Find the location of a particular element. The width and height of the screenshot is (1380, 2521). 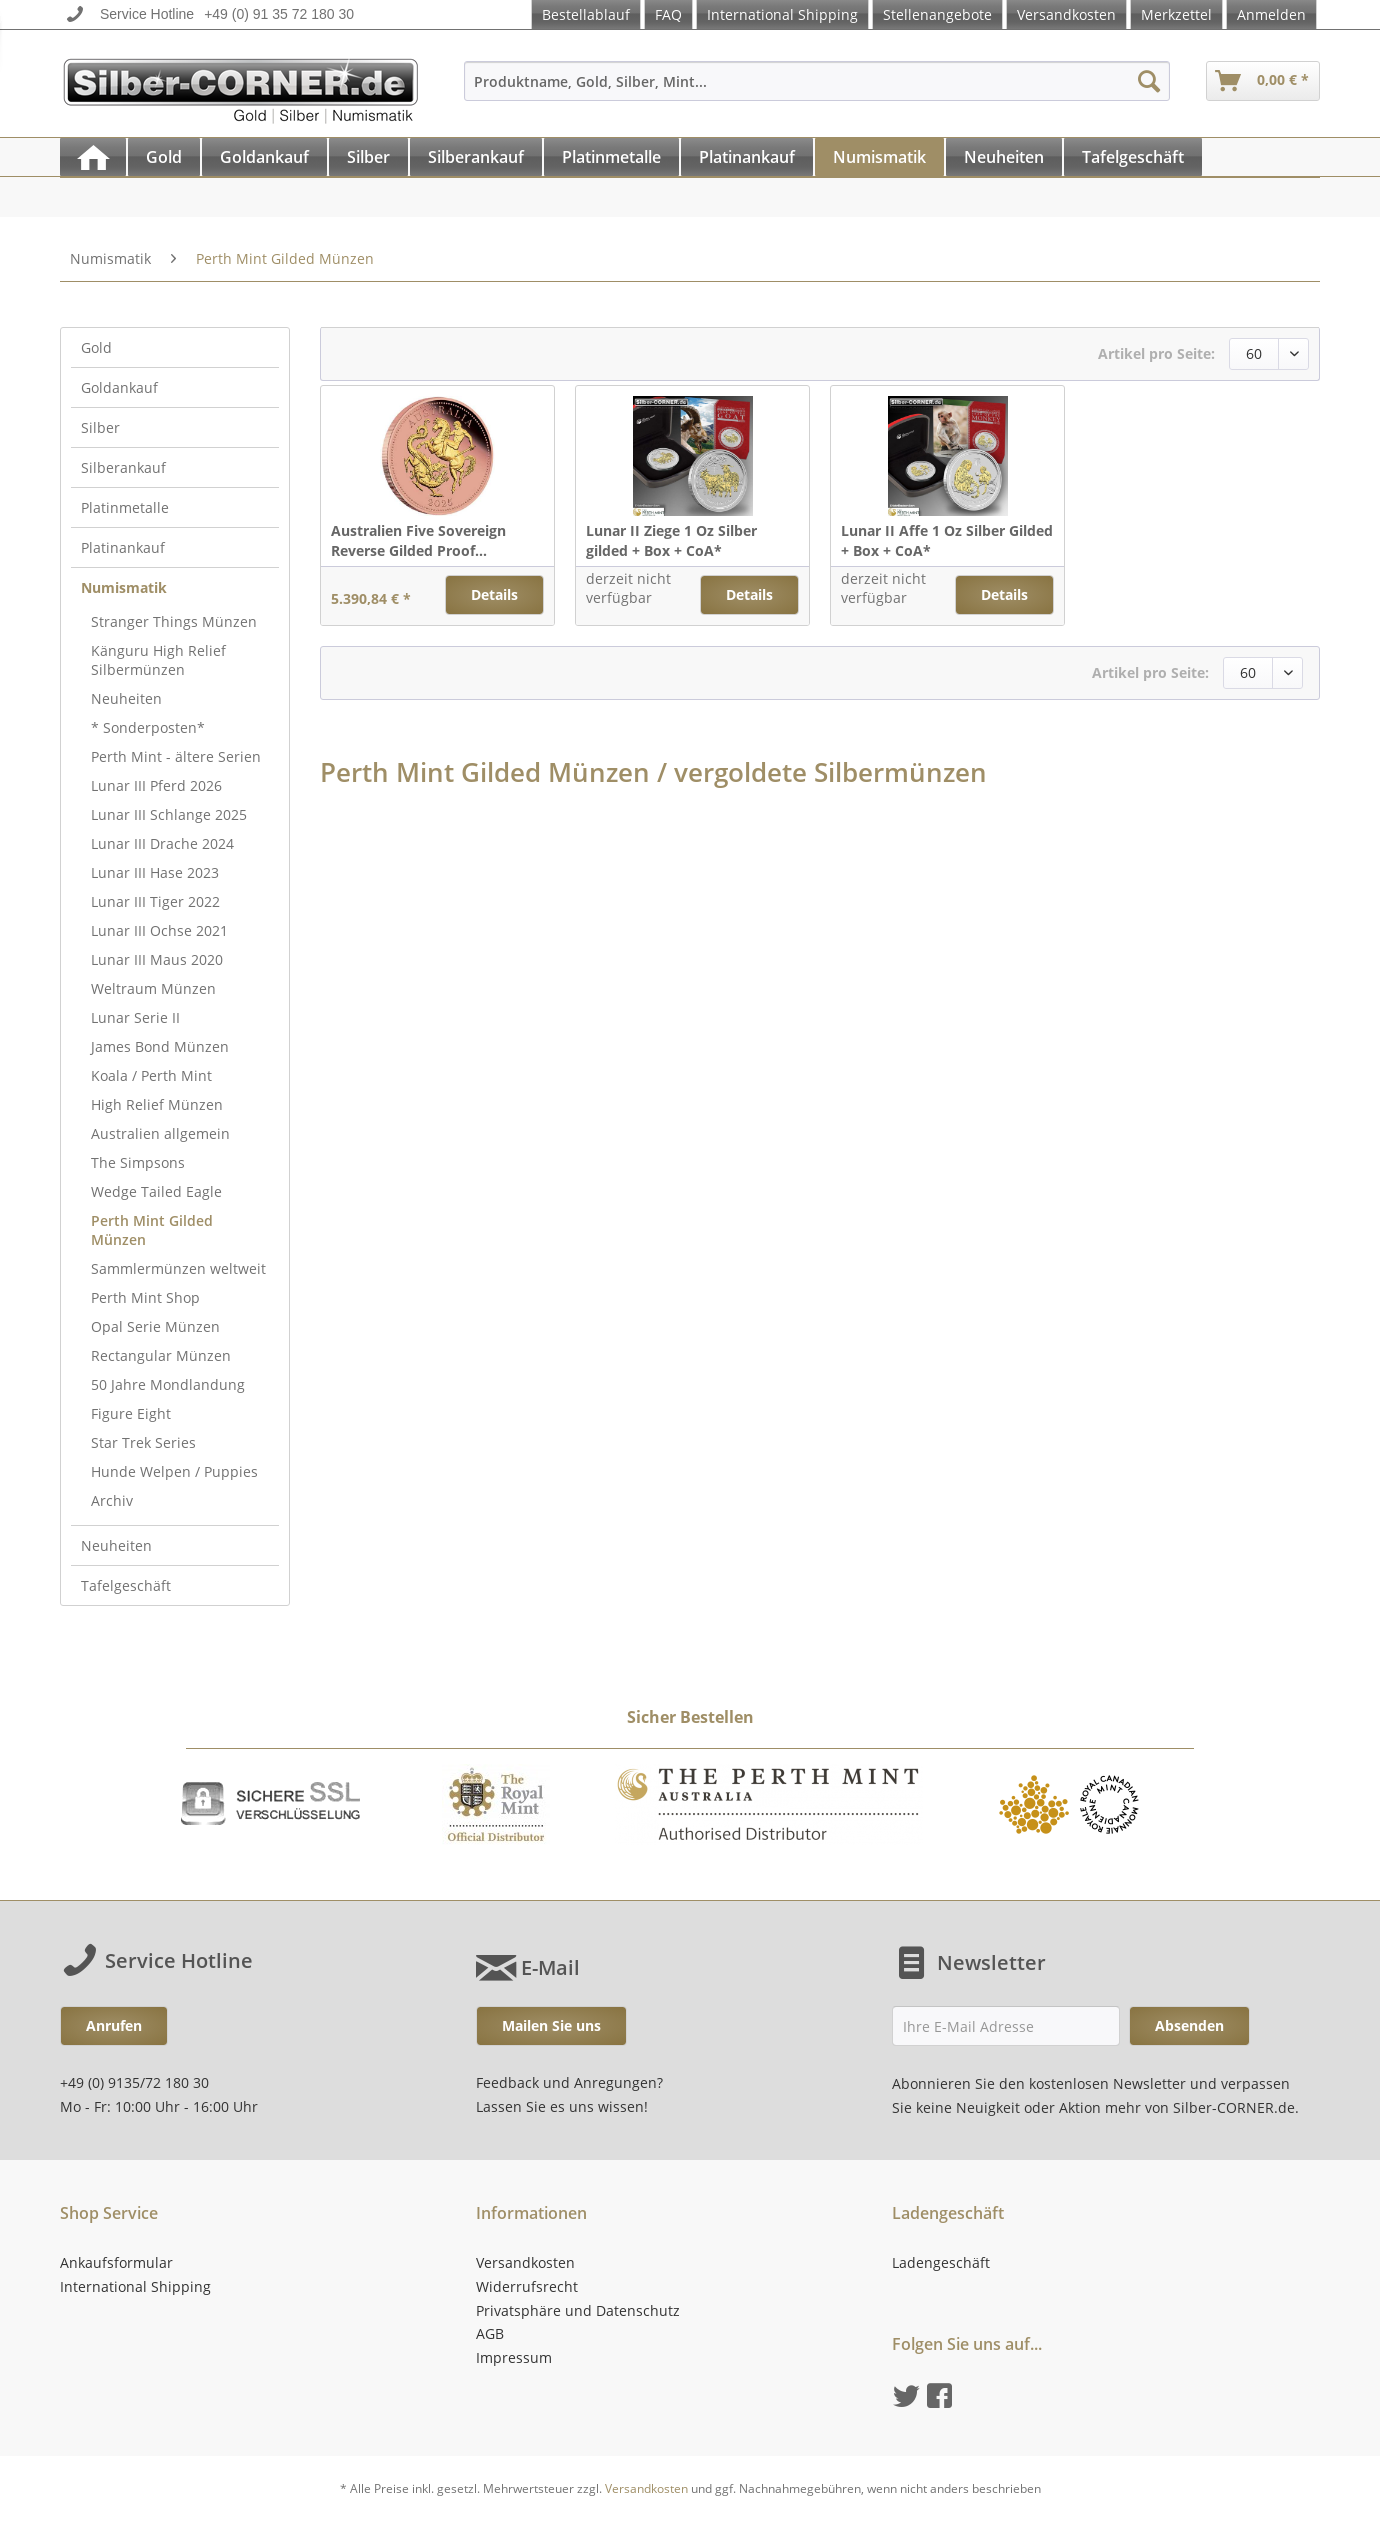

Australien allgemein is located at coordinates (160, 1133).